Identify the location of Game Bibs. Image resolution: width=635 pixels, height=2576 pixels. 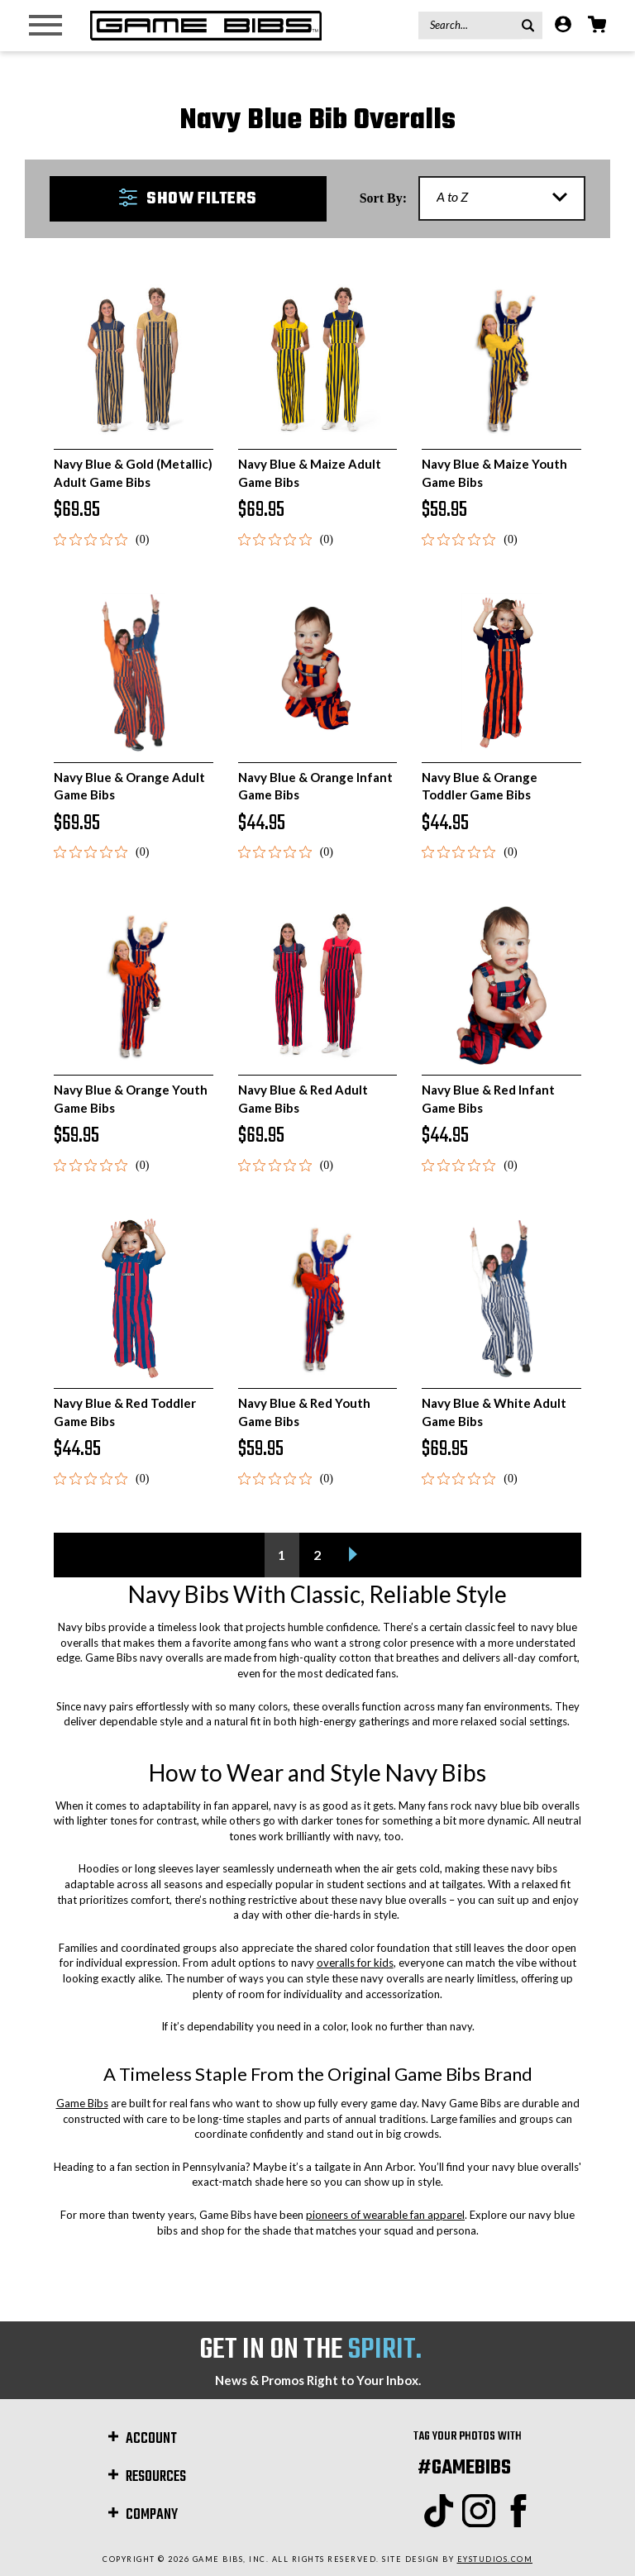
(82, 2103).